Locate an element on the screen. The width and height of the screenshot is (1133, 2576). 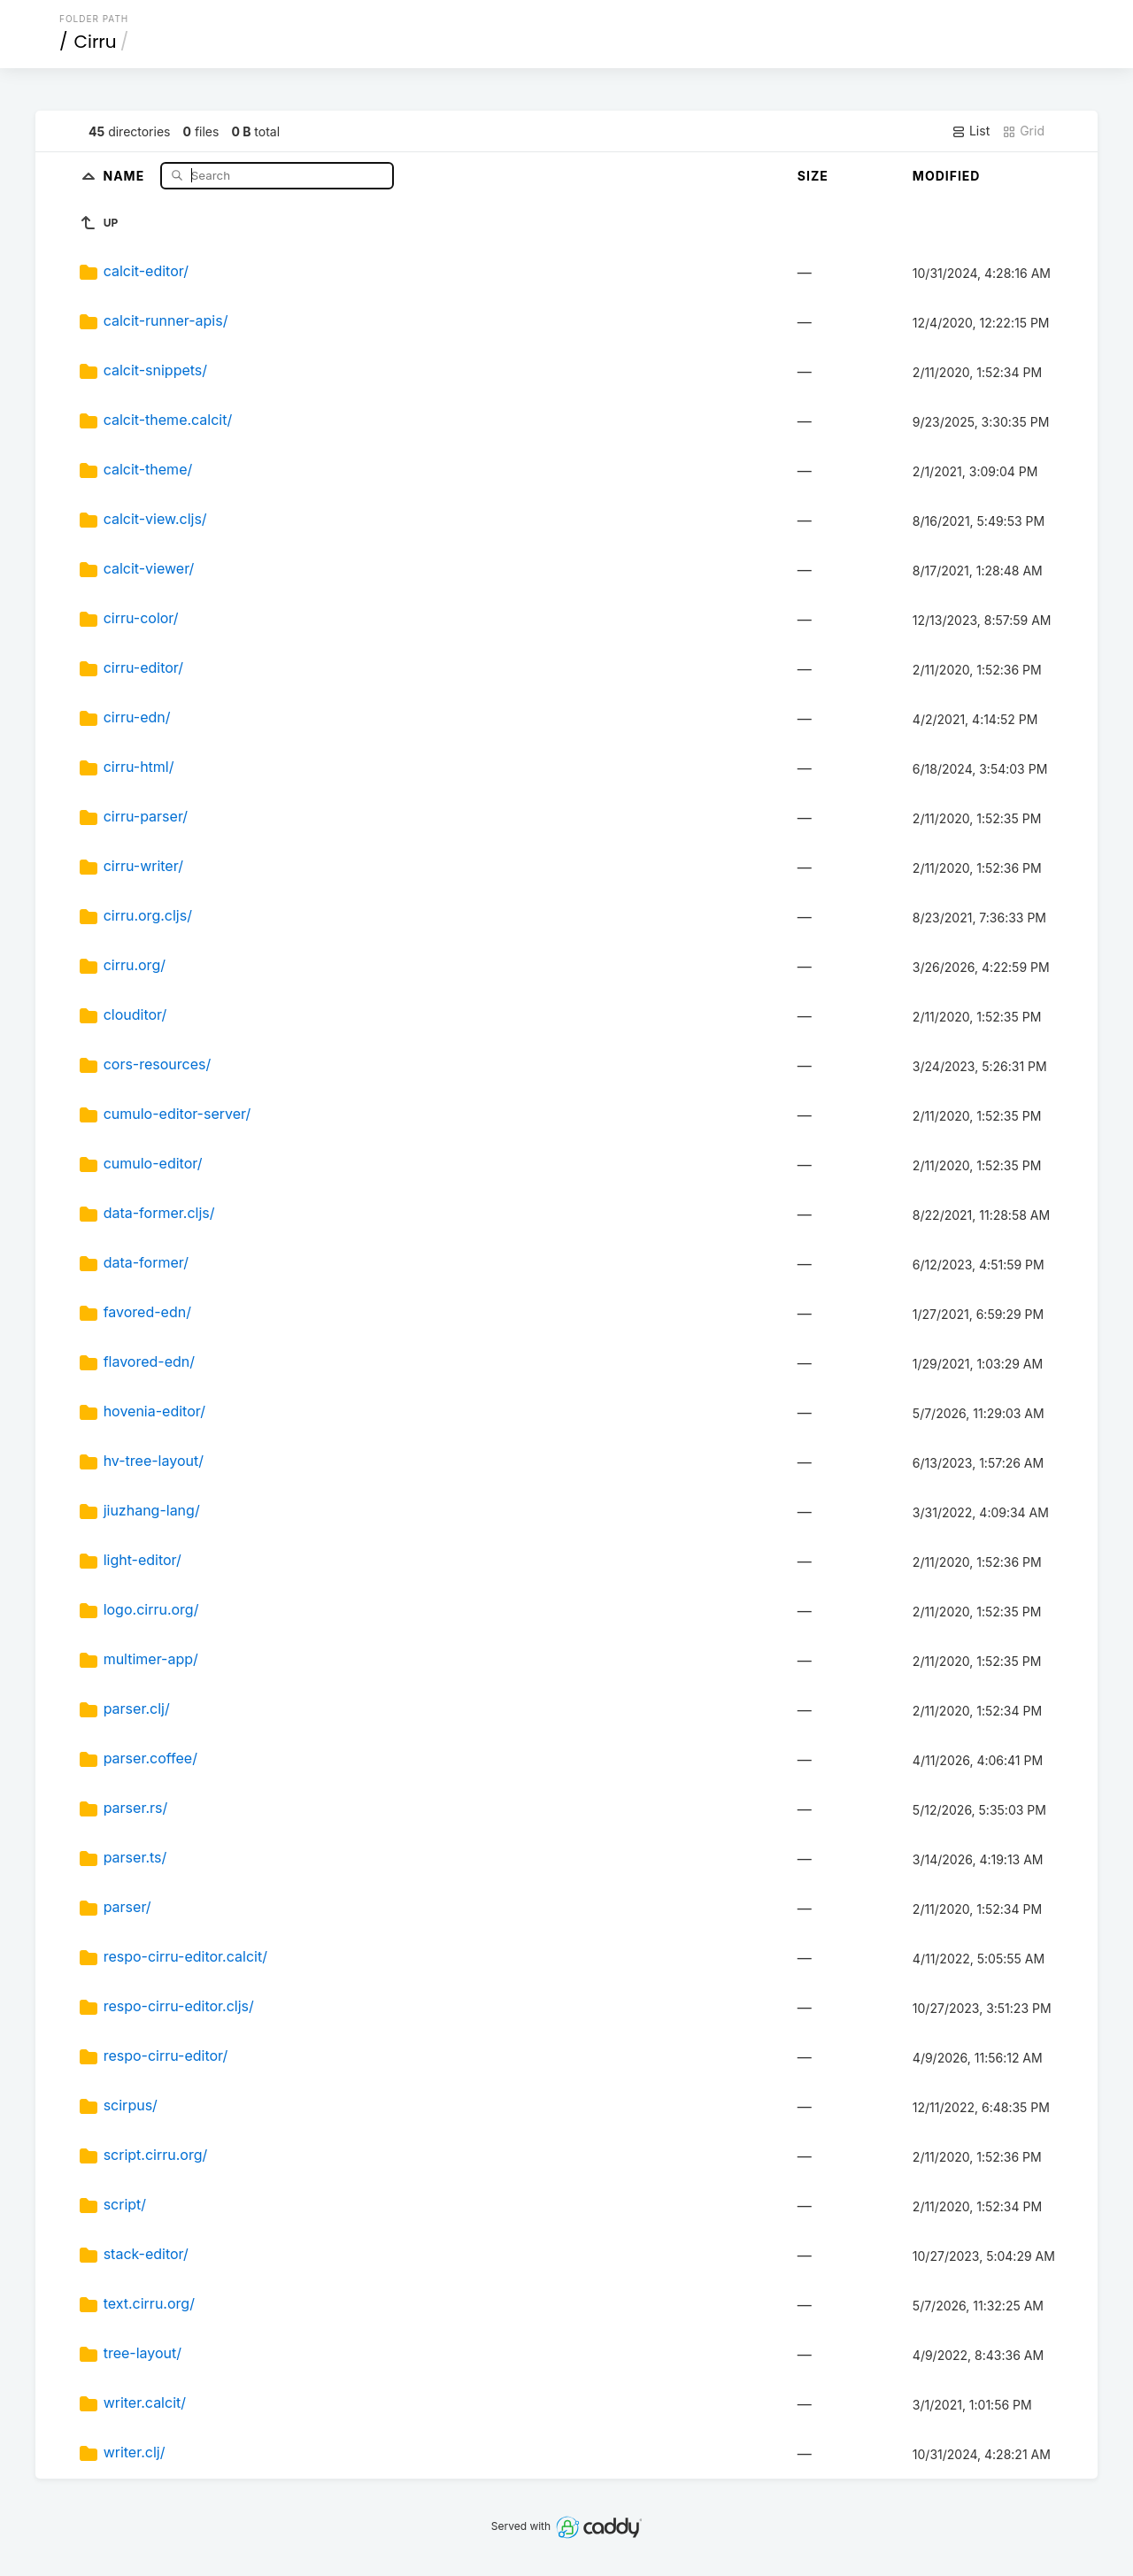
Size is located at coordinates (813, 175).